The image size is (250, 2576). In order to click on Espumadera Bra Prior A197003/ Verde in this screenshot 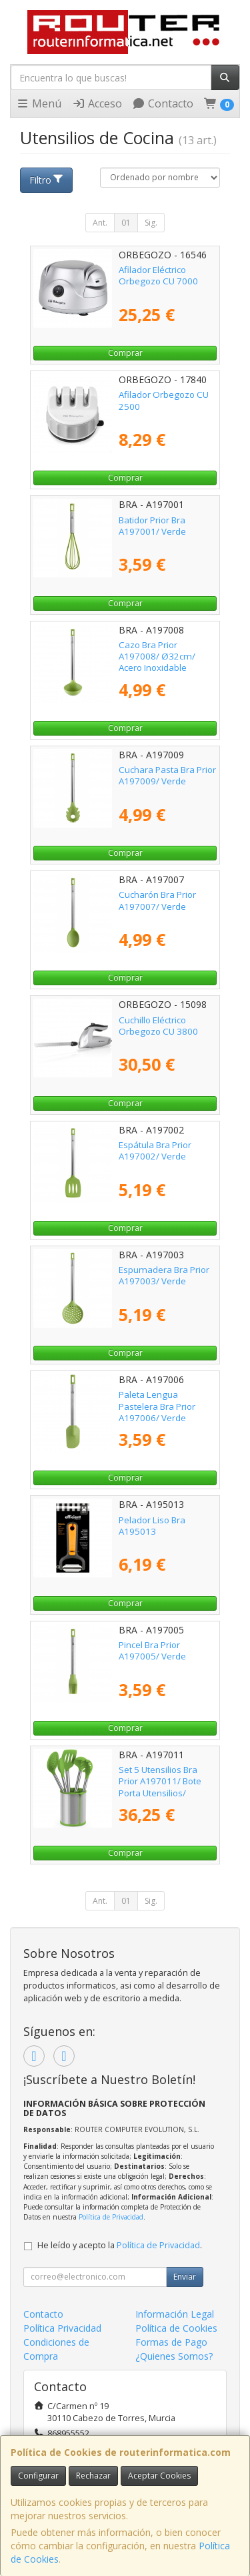, I will do `click(164, 1275)`.